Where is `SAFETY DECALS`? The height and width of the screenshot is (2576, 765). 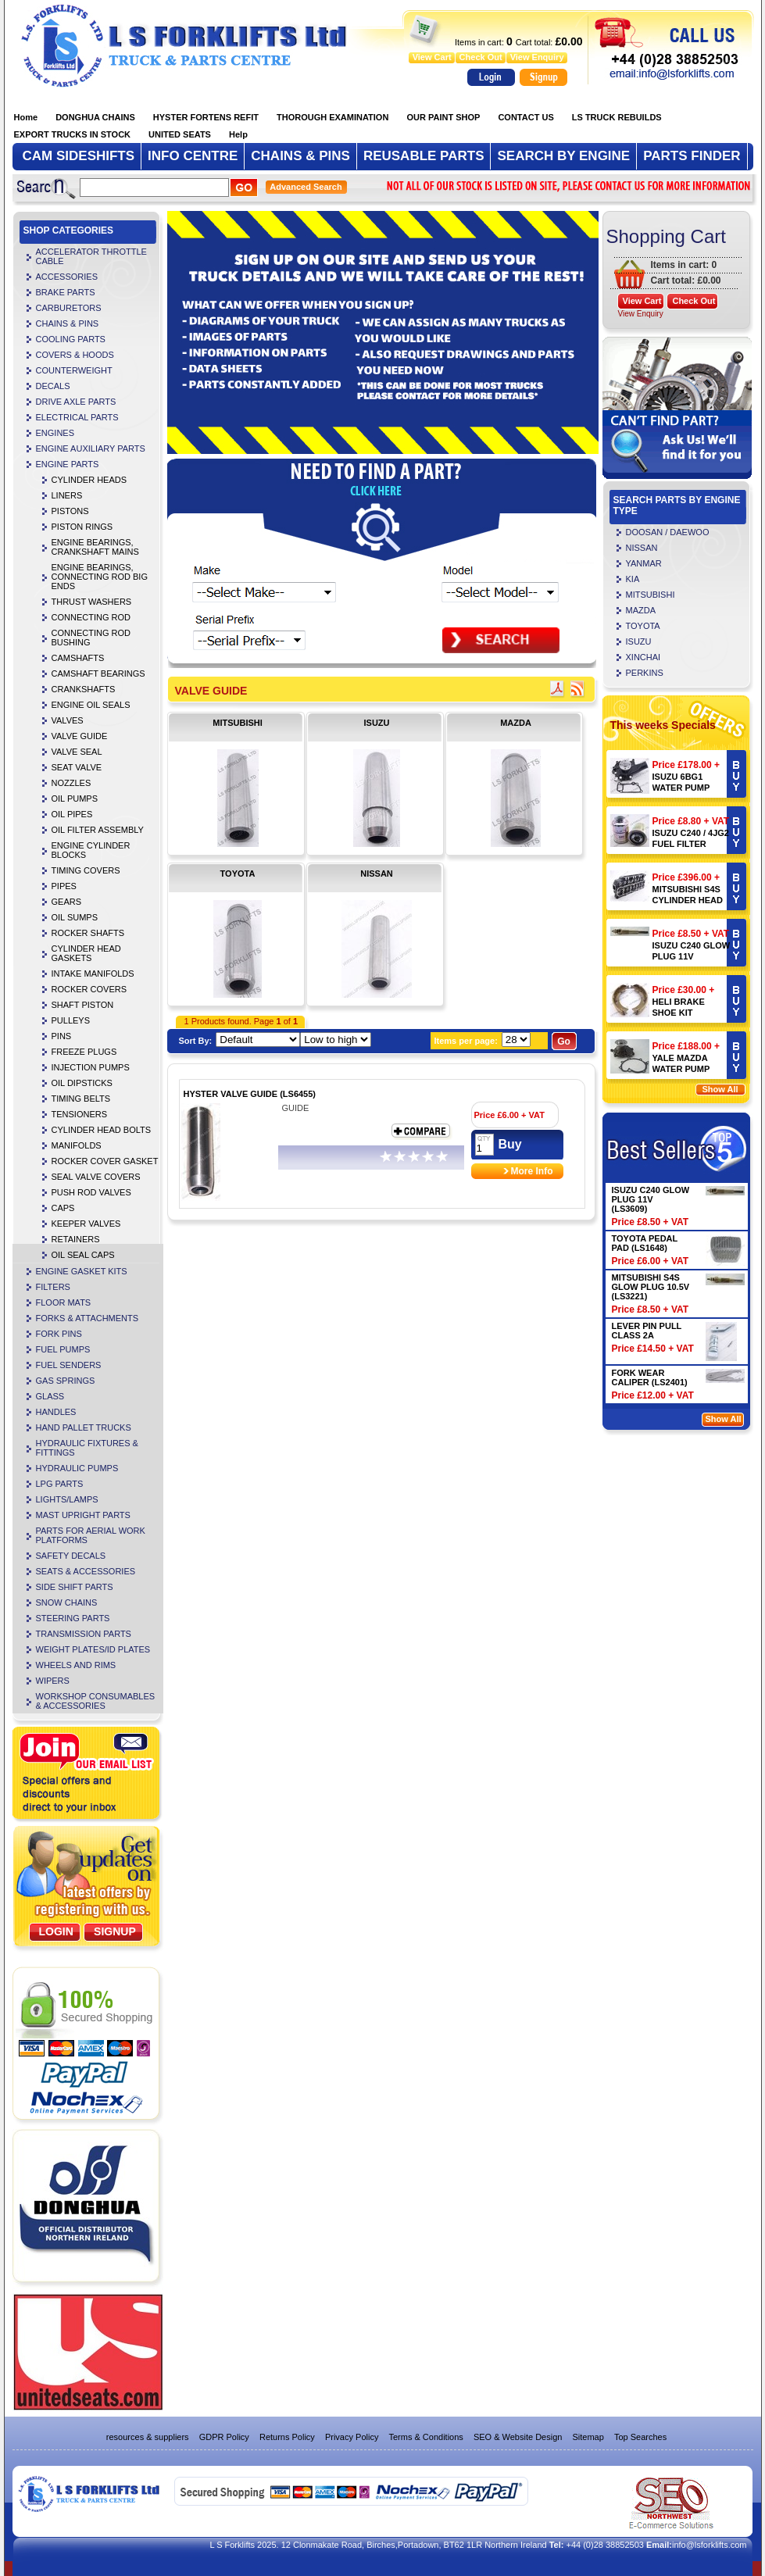
SAFETY DECALS is located at coordinates (71, 1555).